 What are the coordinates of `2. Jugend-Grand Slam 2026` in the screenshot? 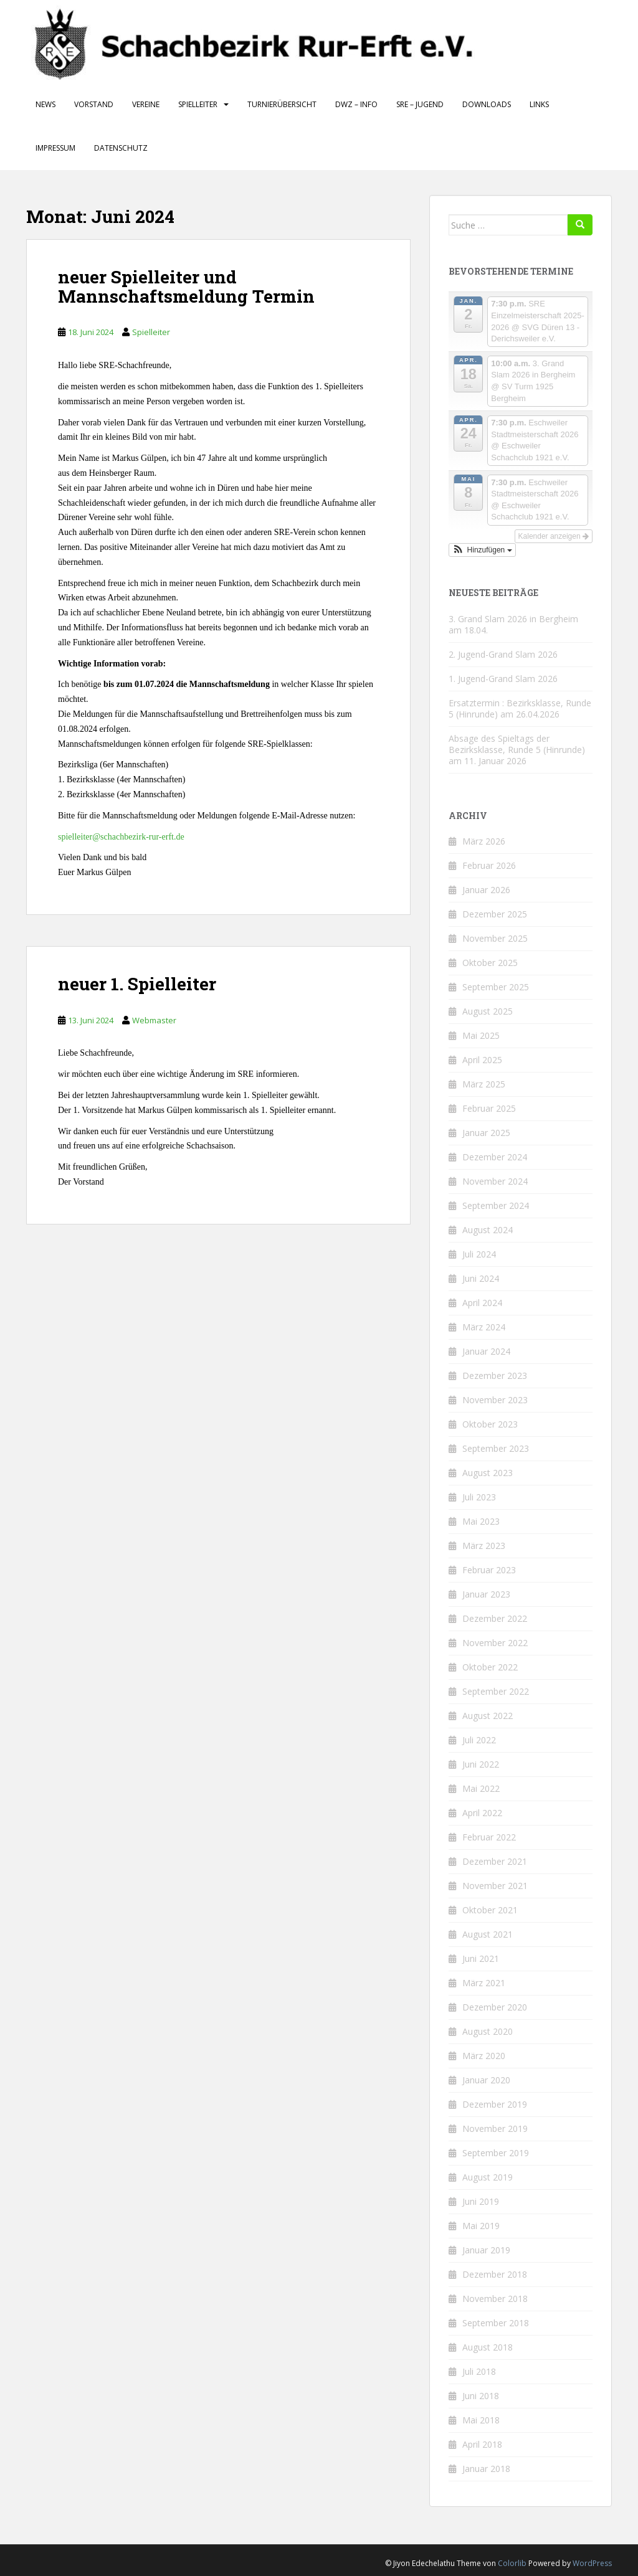 It's located at (503, 654).